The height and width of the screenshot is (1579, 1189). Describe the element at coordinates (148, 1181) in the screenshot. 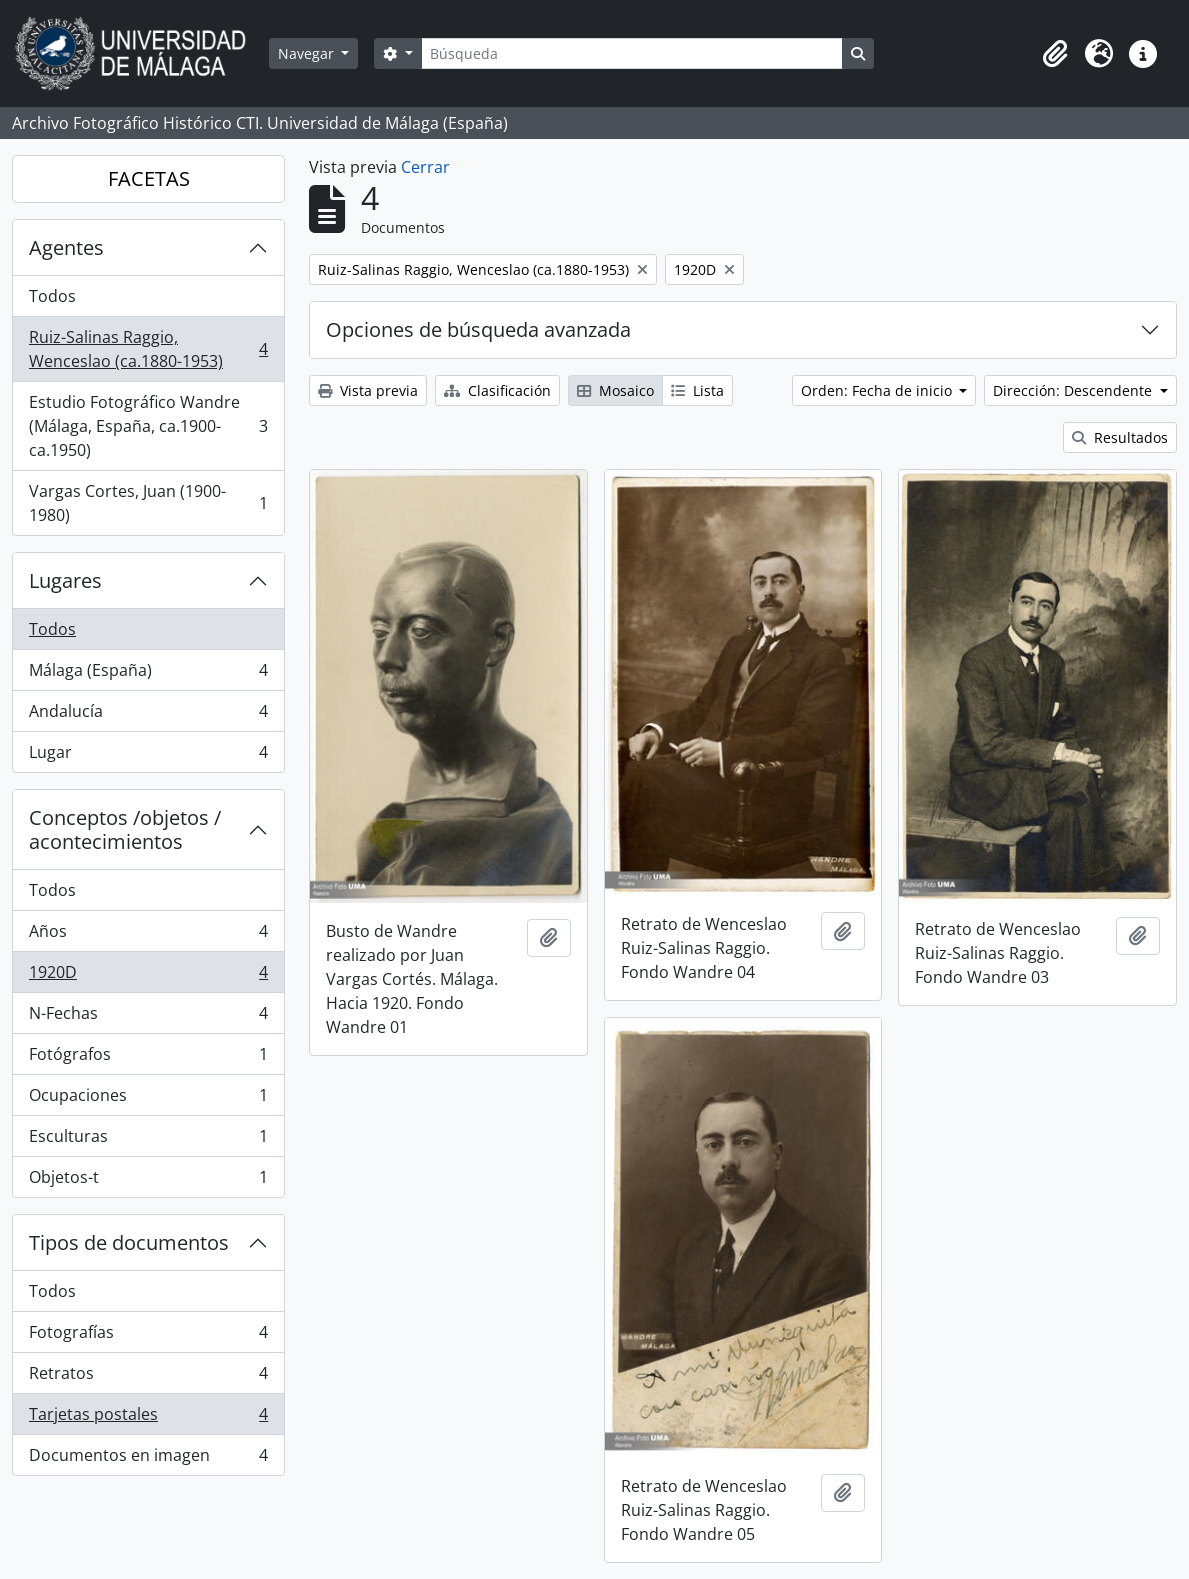

I see `Objetos-t` at that location.